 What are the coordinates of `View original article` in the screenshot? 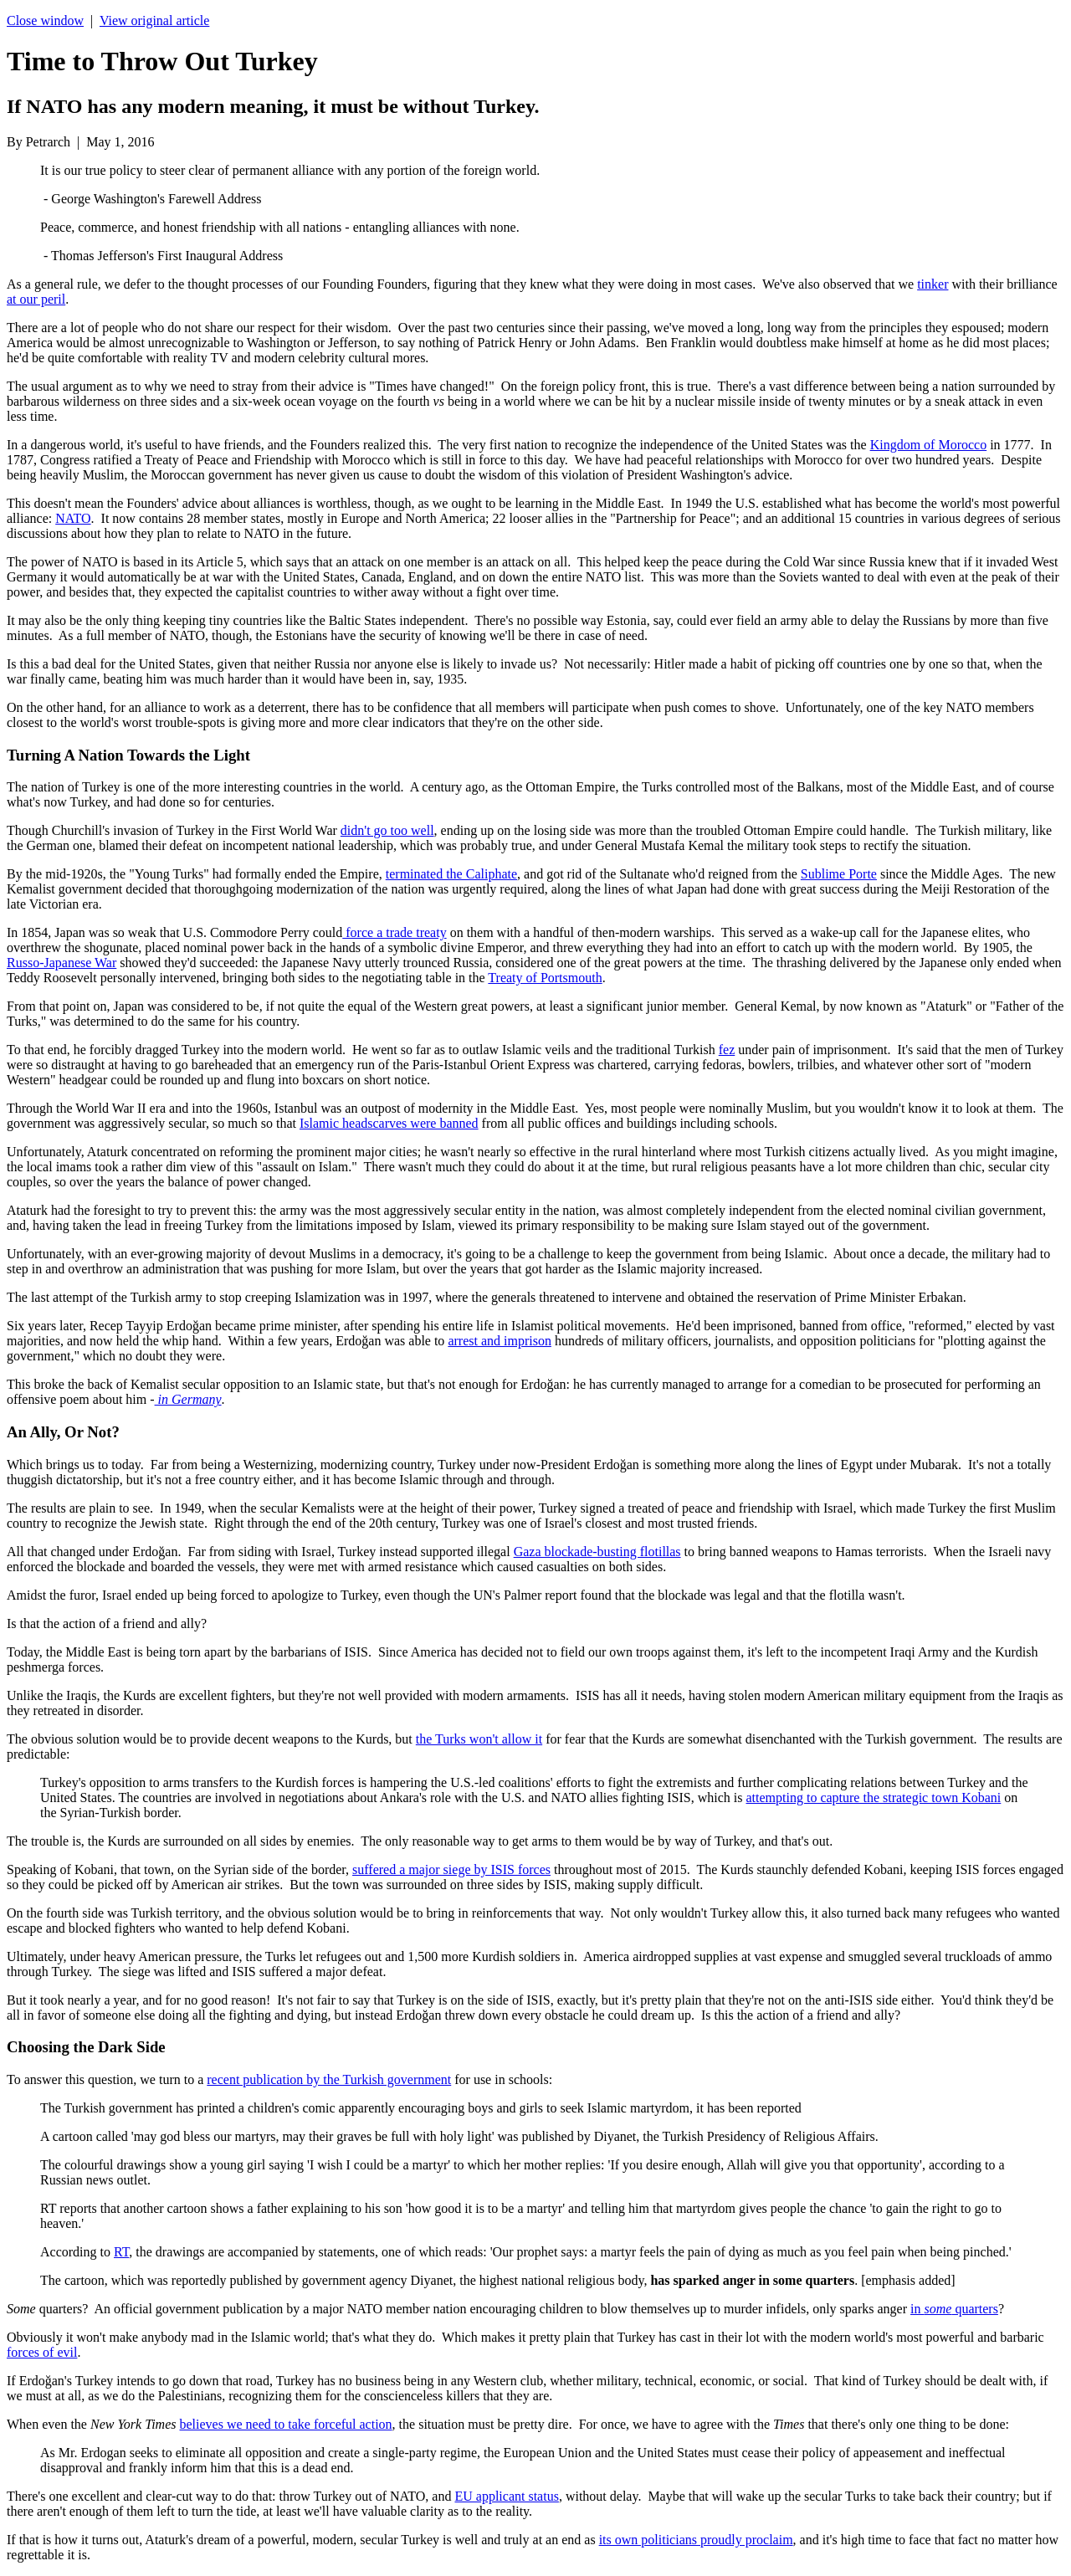 It's located at (154, 20).